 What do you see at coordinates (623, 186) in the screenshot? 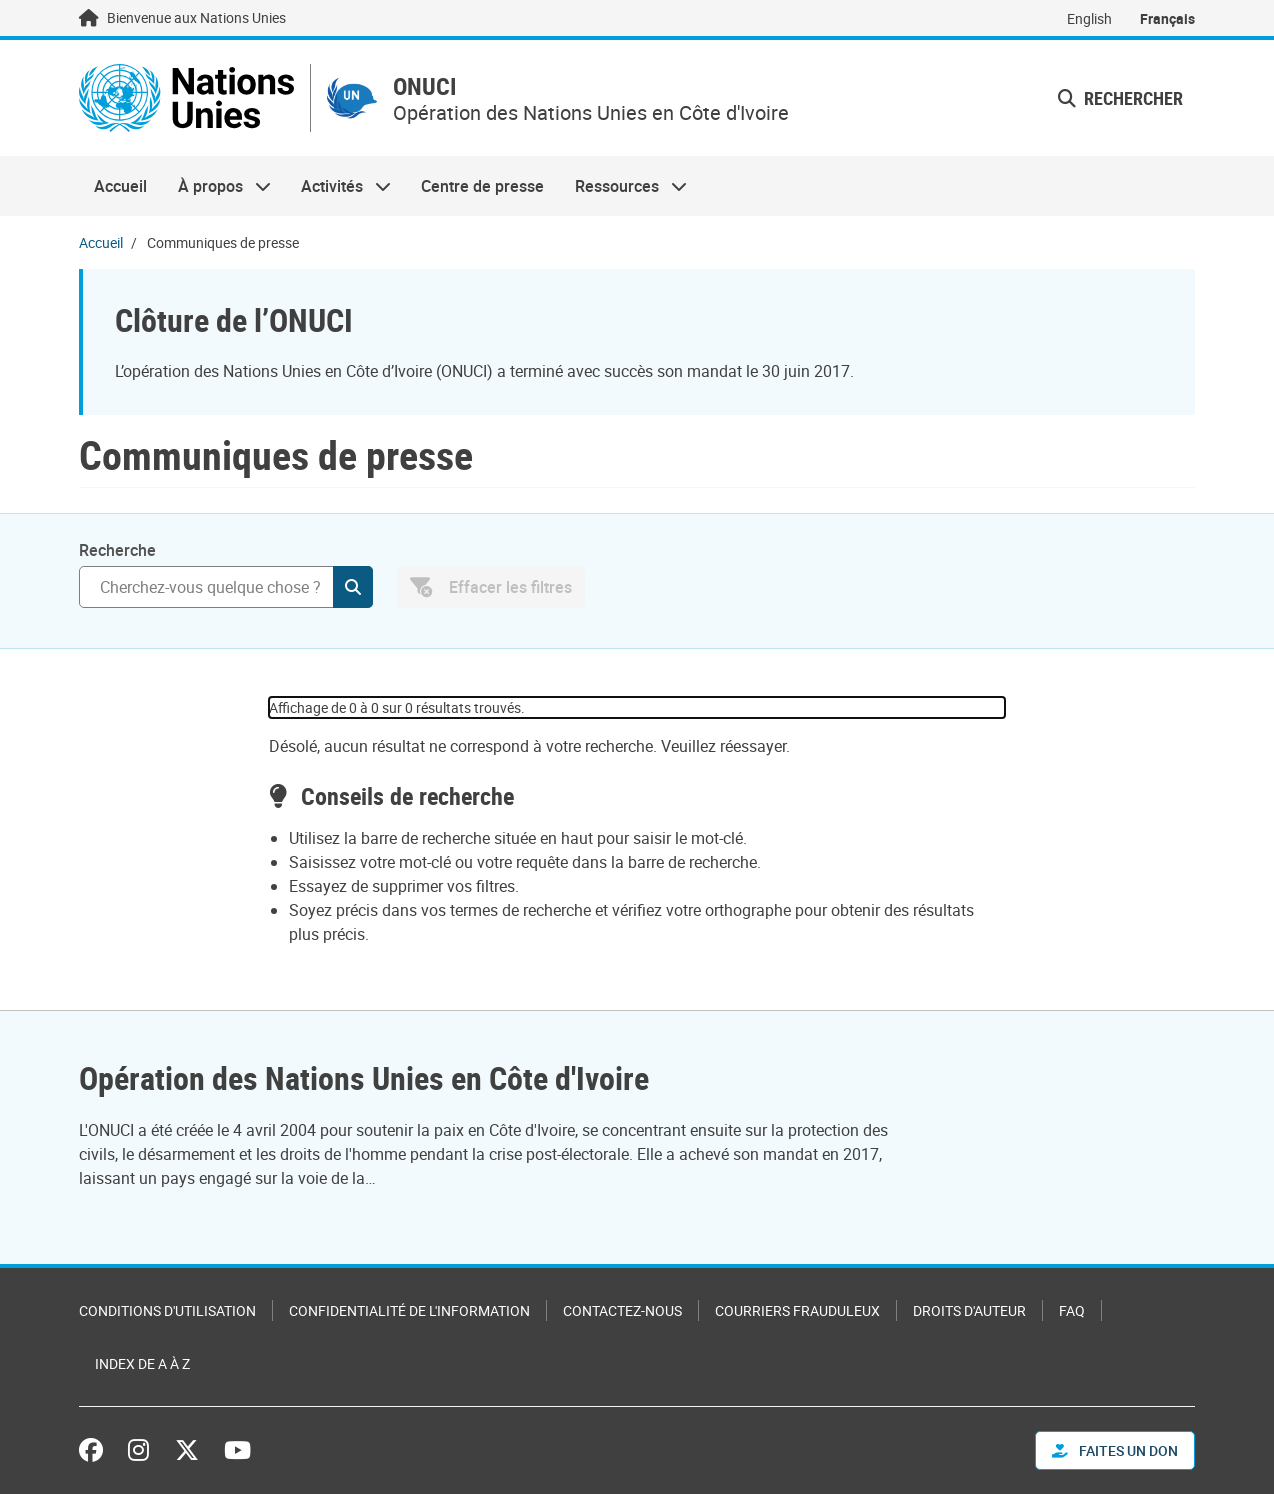
I see `Ressources` at bounding box center [623, 186].